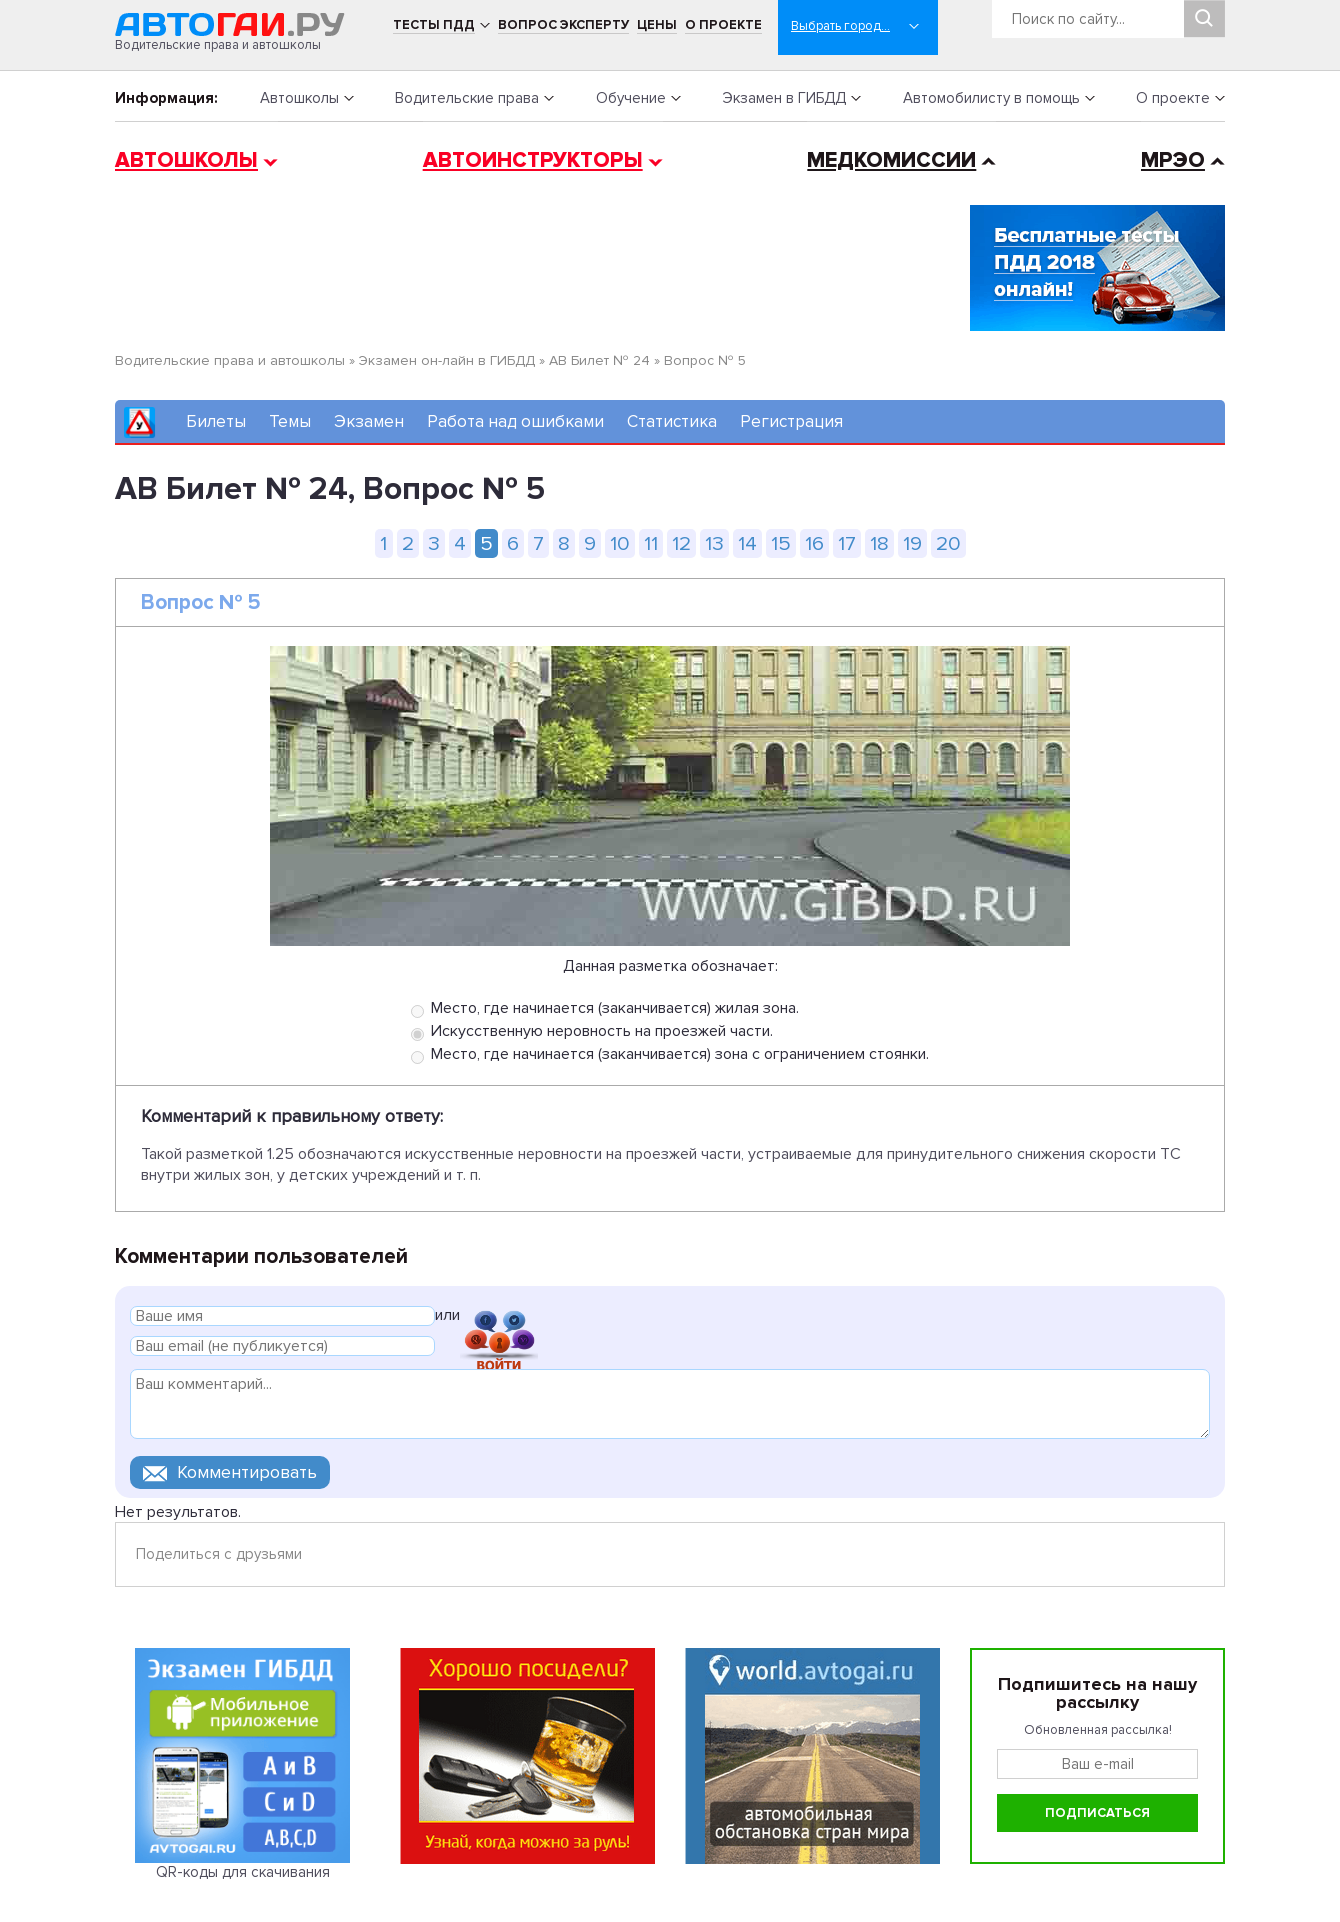  Describe the element at coordinates (879, 543) in the screenshot. I see `18` at that location.